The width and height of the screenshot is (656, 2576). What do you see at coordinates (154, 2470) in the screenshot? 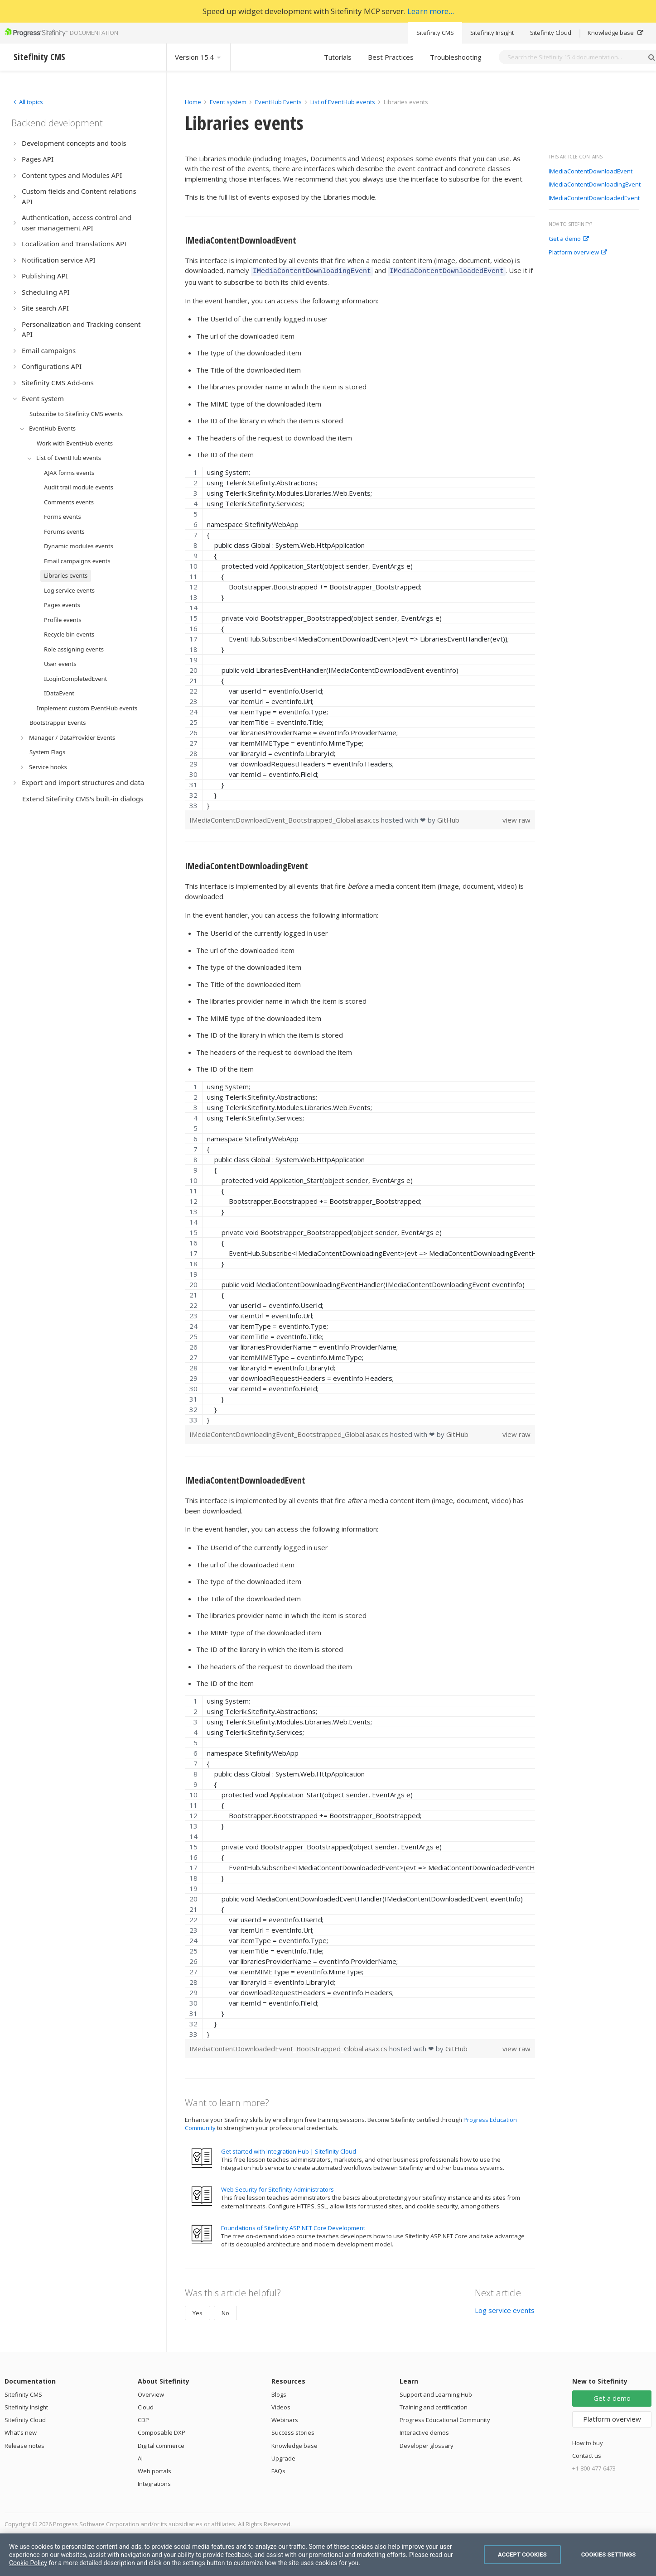
I see `Web portals` at bounding box center [154, 2470].